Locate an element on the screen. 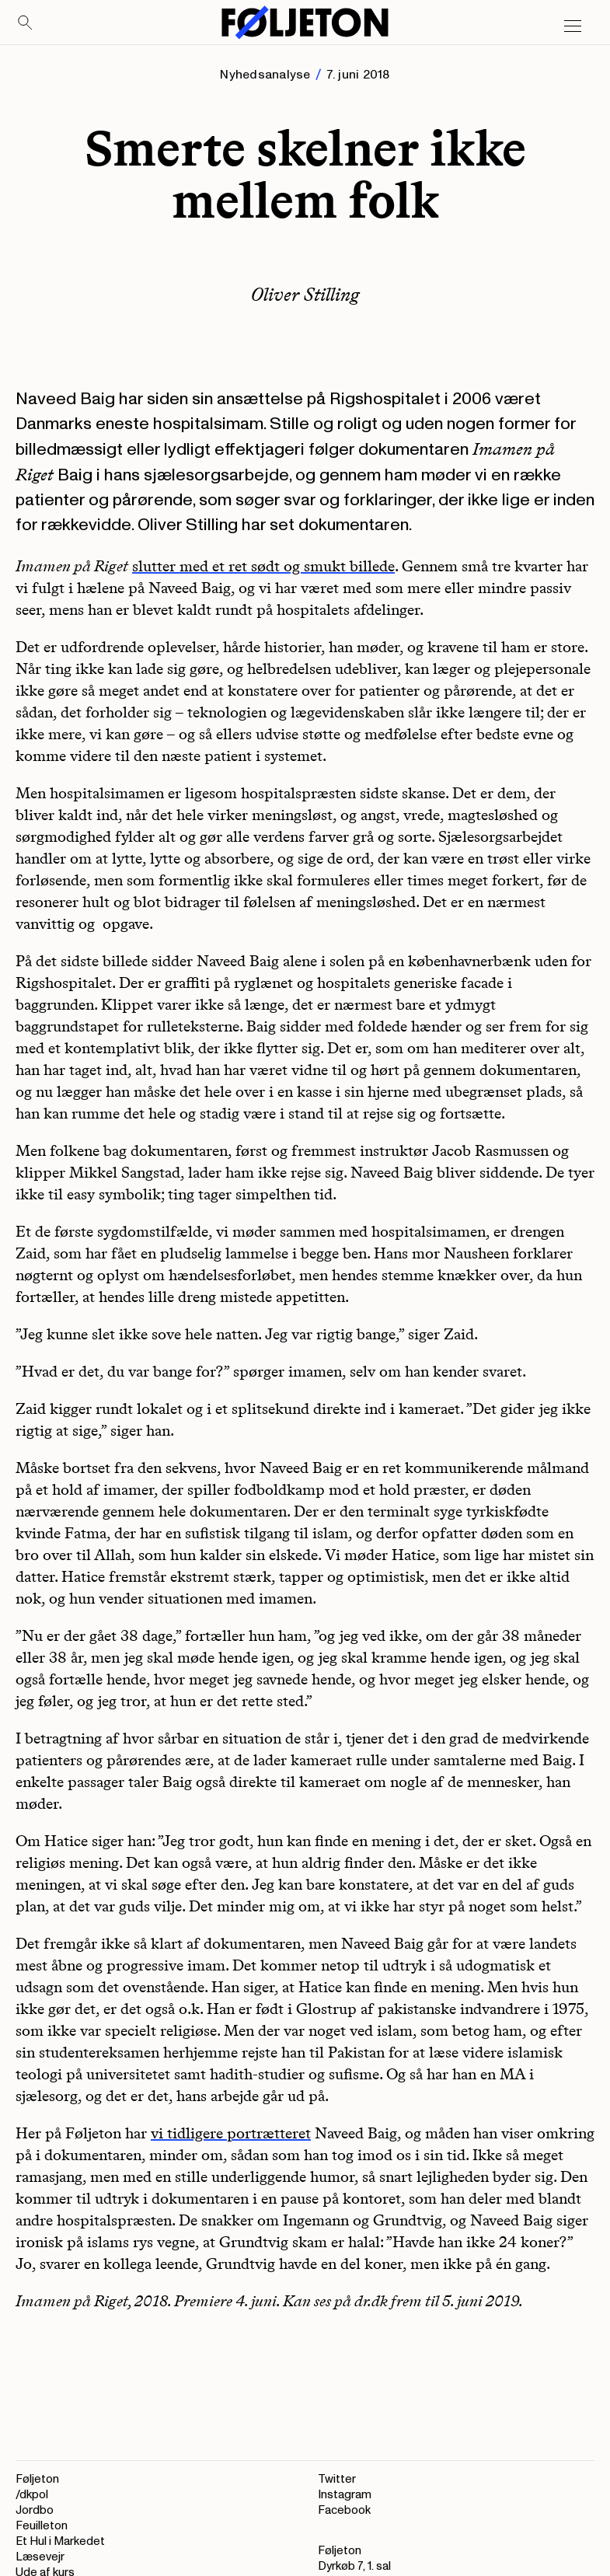 This screenshot has width=610, height=2576. vi tidligere portrætteret is located at coordinates (231, 2133).